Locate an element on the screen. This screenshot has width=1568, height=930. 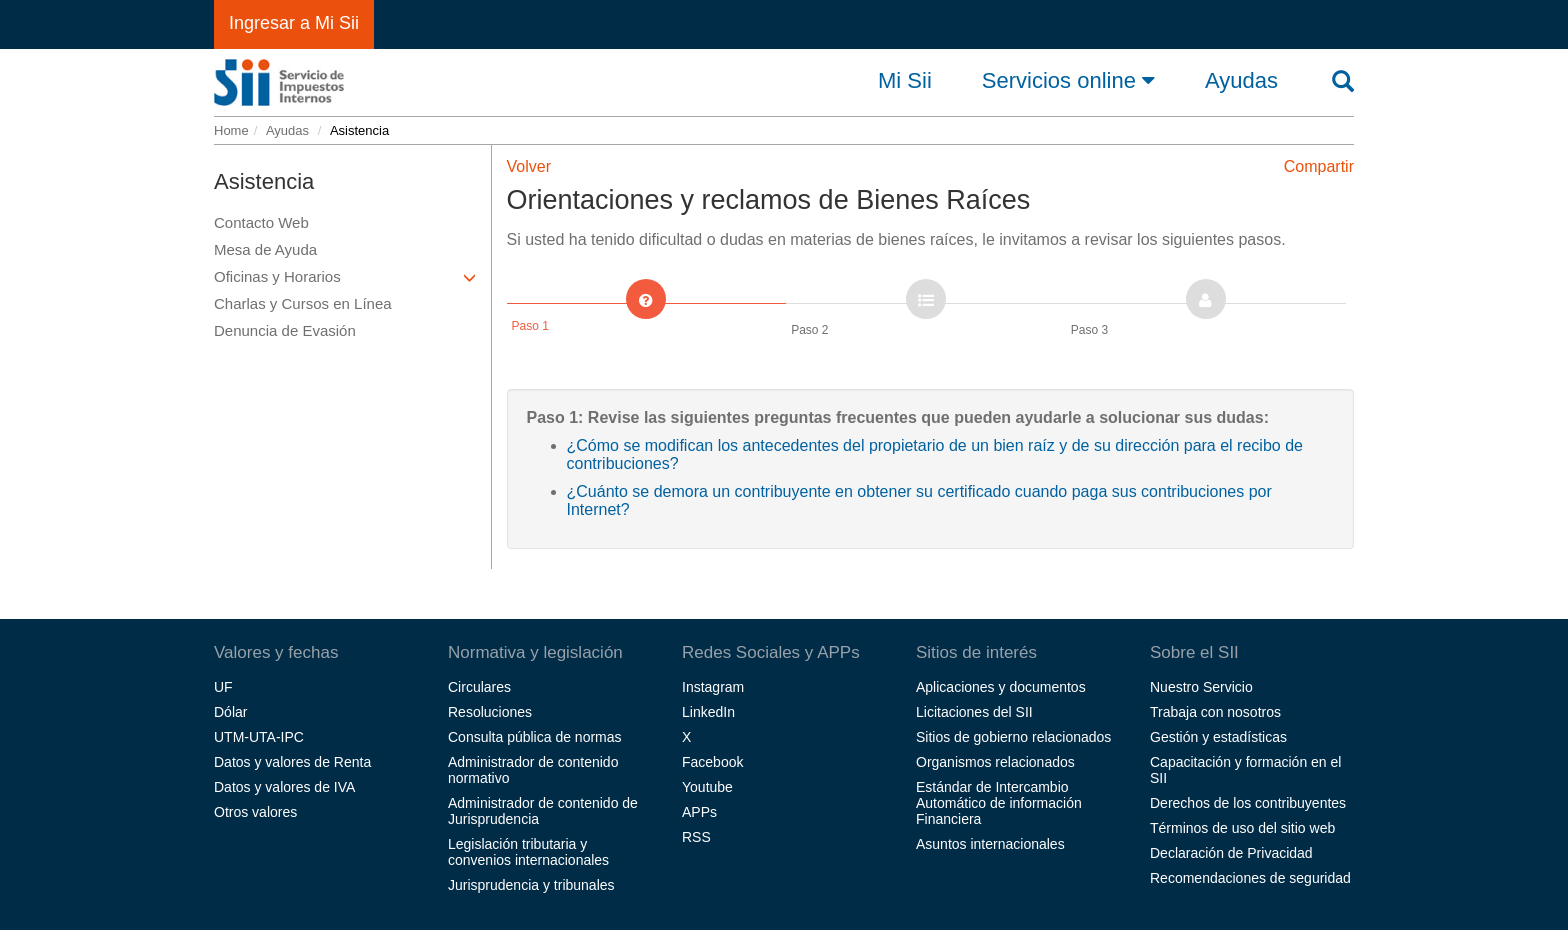
Licitaciones del SII is located at coordinates (974, 712).